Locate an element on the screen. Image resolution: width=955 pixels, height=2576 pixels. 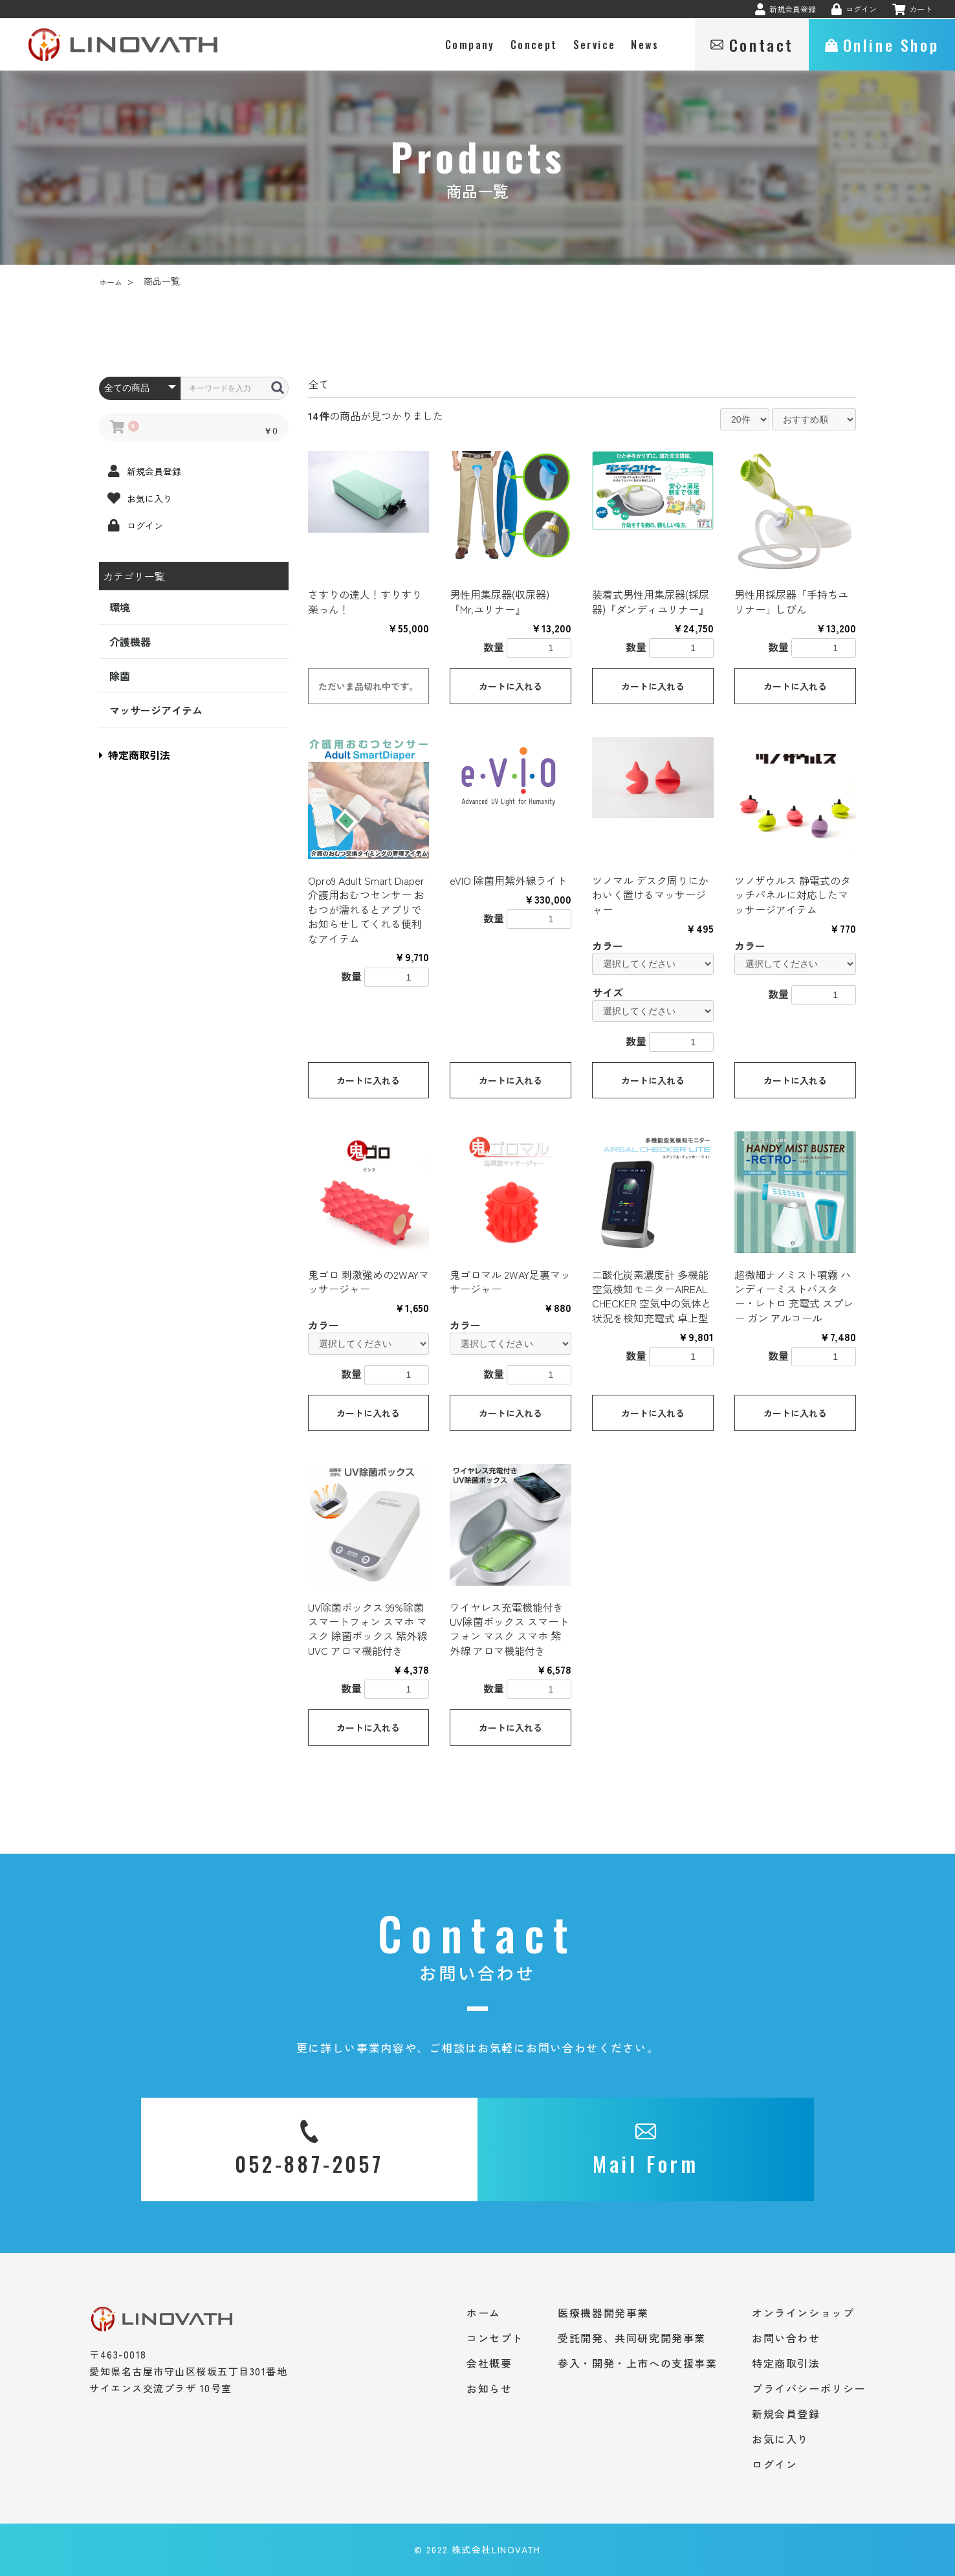
全て is located at coordinates (318, 384).